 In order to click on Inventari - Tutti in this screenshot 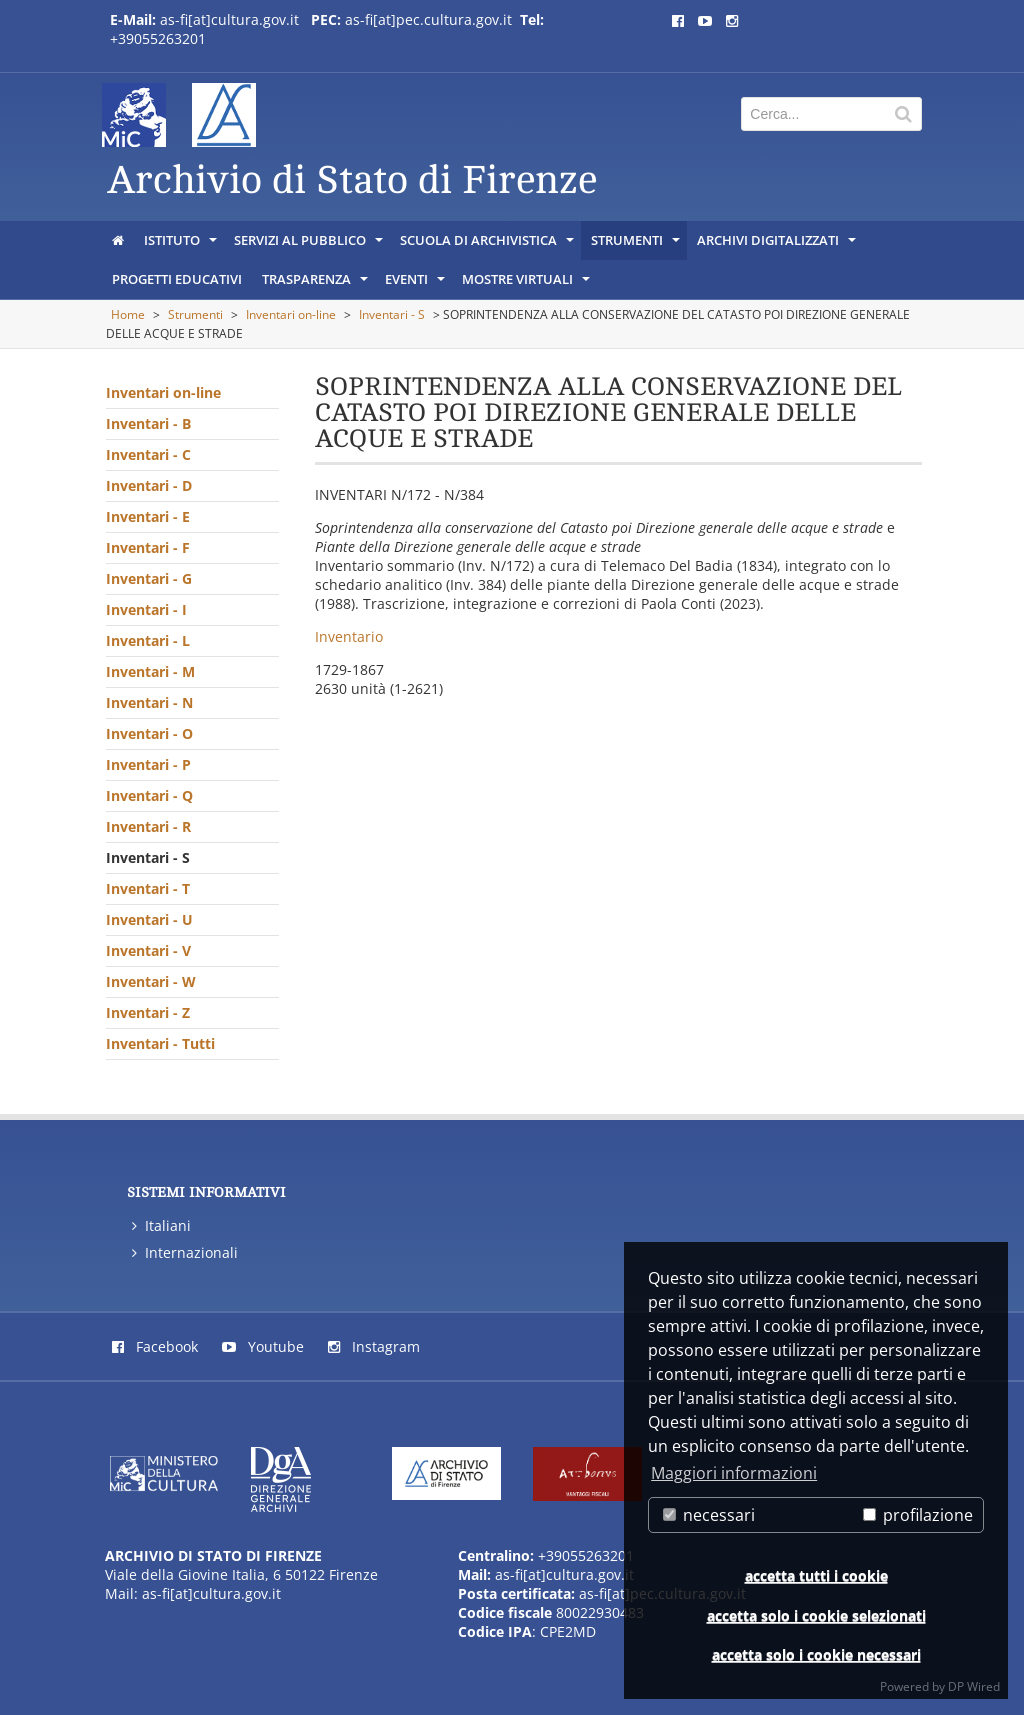, I will do `click(160, 1043)`.